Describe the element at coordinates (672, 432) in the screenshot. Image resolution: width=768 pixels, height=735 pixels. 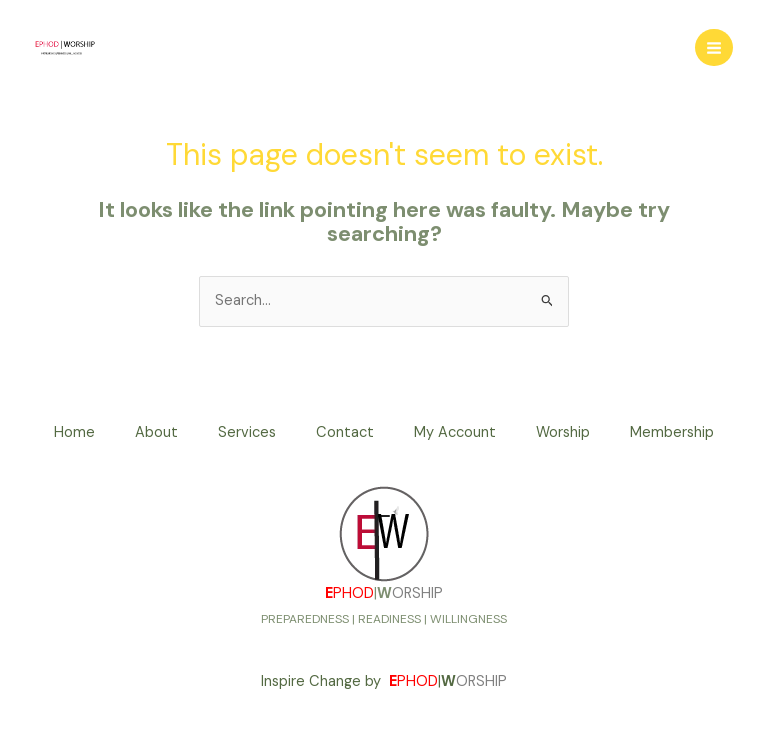
I see `Membership [button]` at that location.